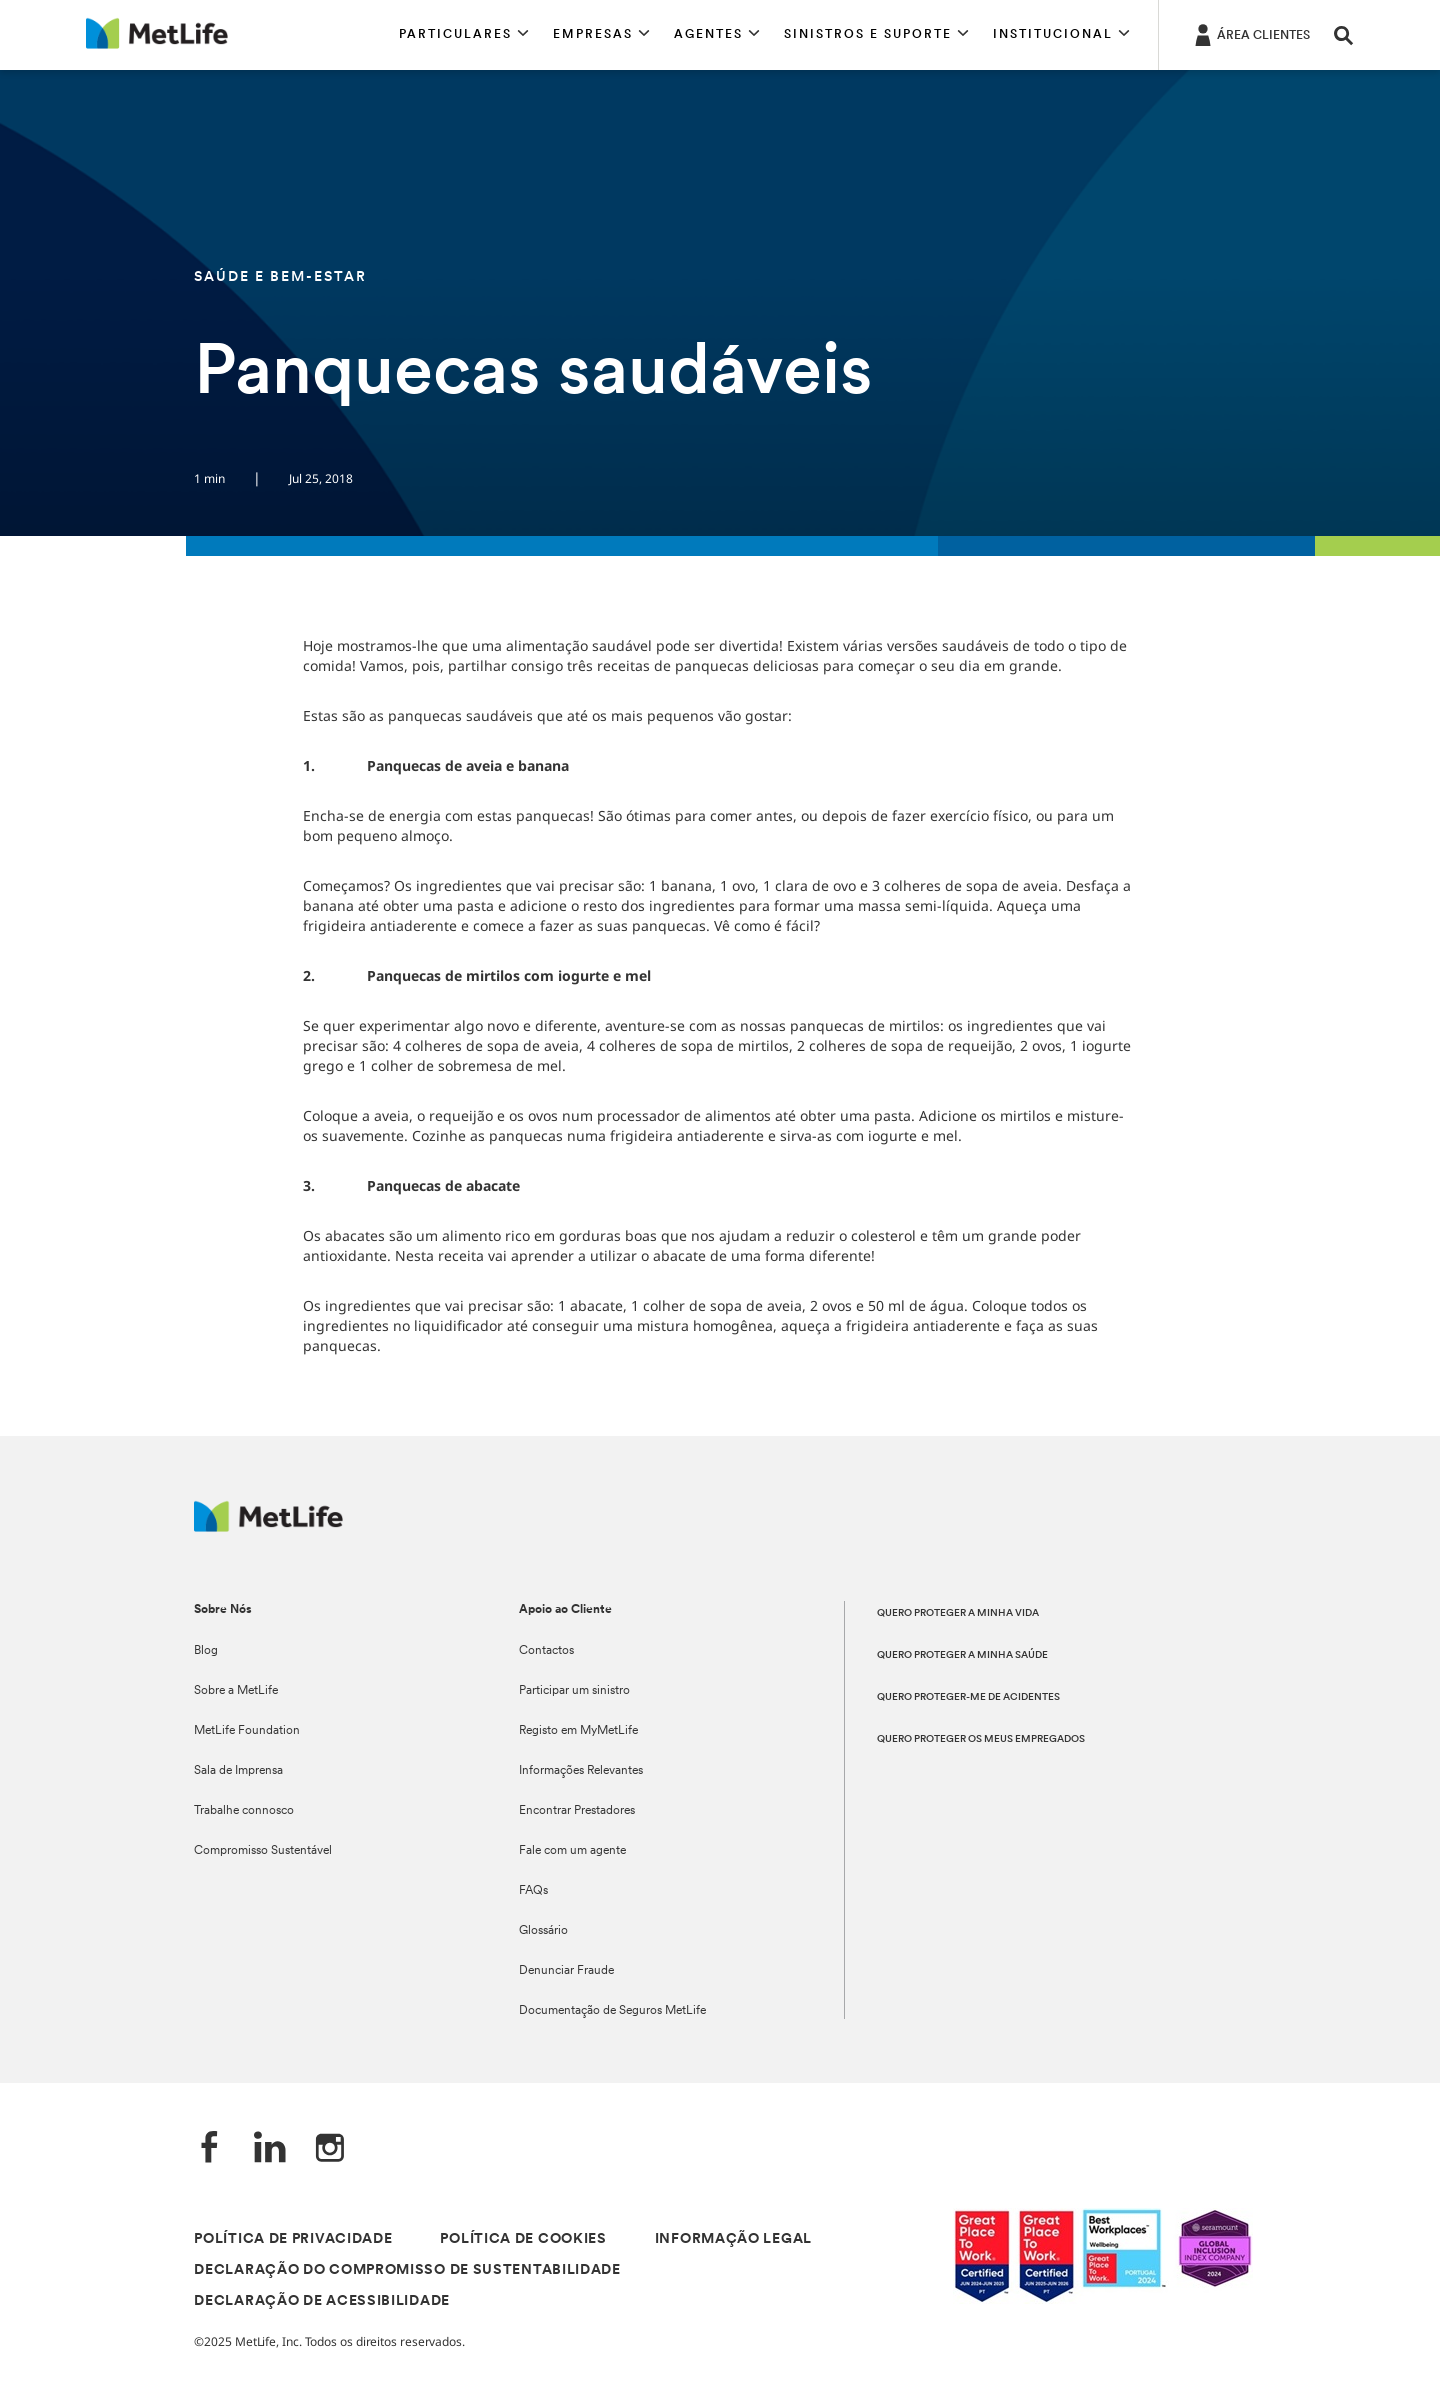 This screenshot has width=1440, height=2399. What do you see at coordinates (210, 2149) in the screenshot?
I see `[Facebook]` at bounding box center [210, 2149].